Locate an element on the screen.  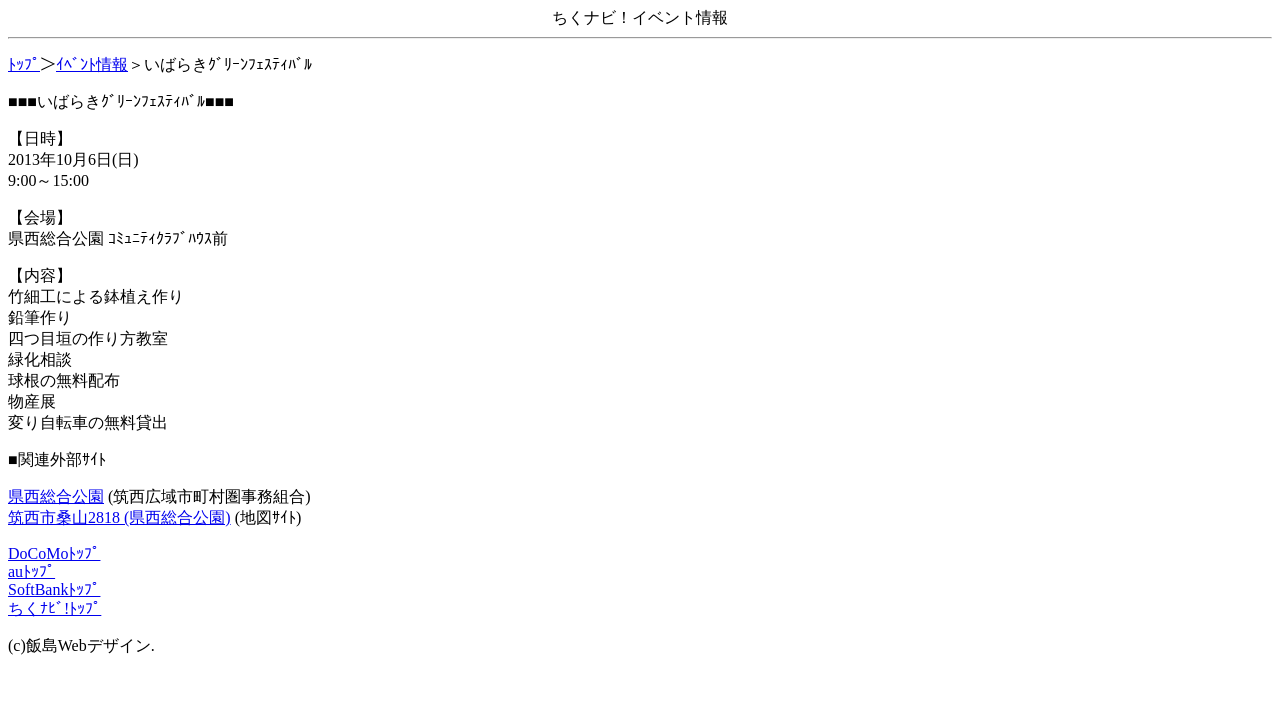
ちくﾅﾋﾞ!ﾄｯﾌﾟ is located at coordinates (54, 608).